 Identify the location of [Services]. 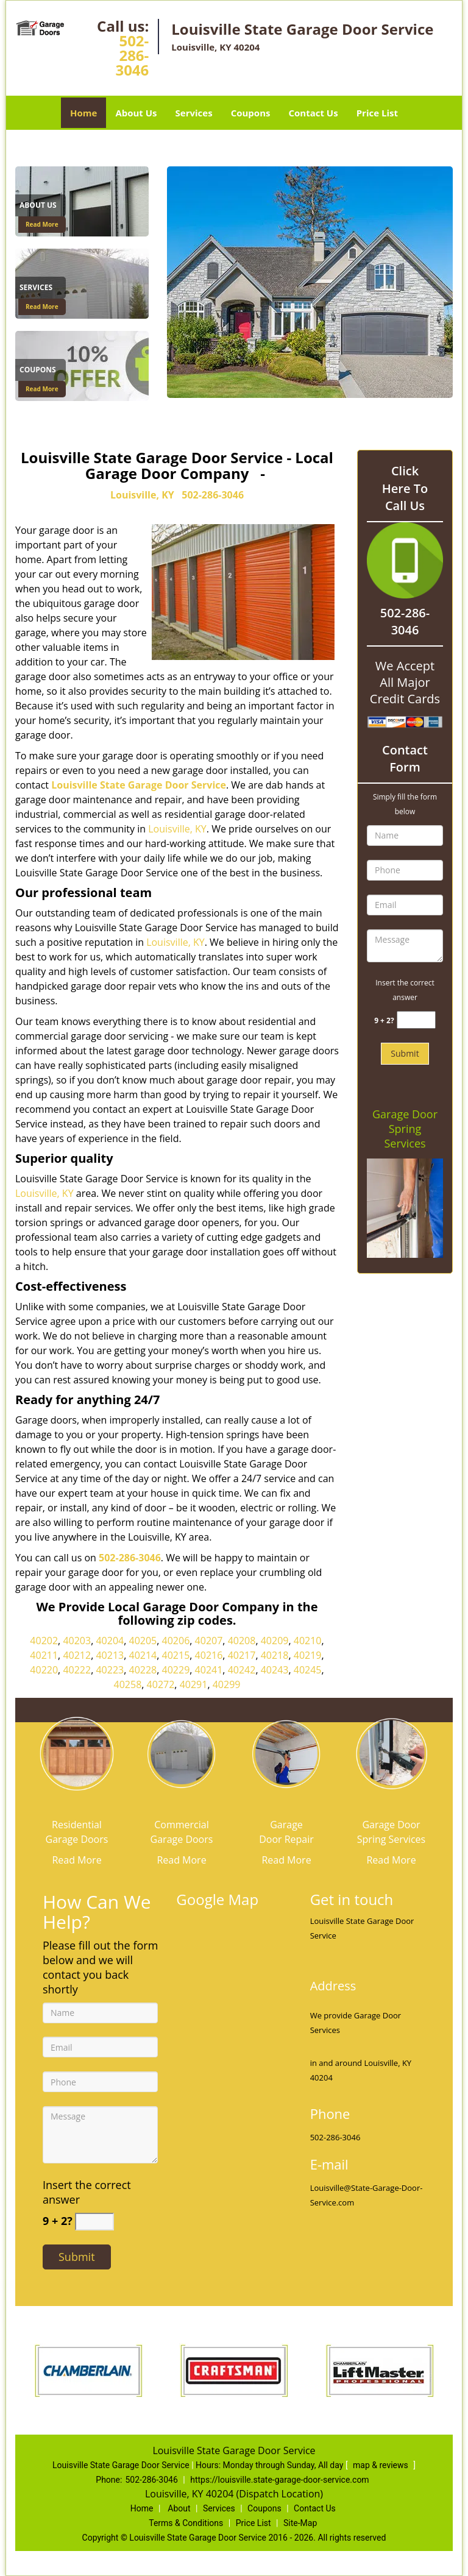
(82, 282).